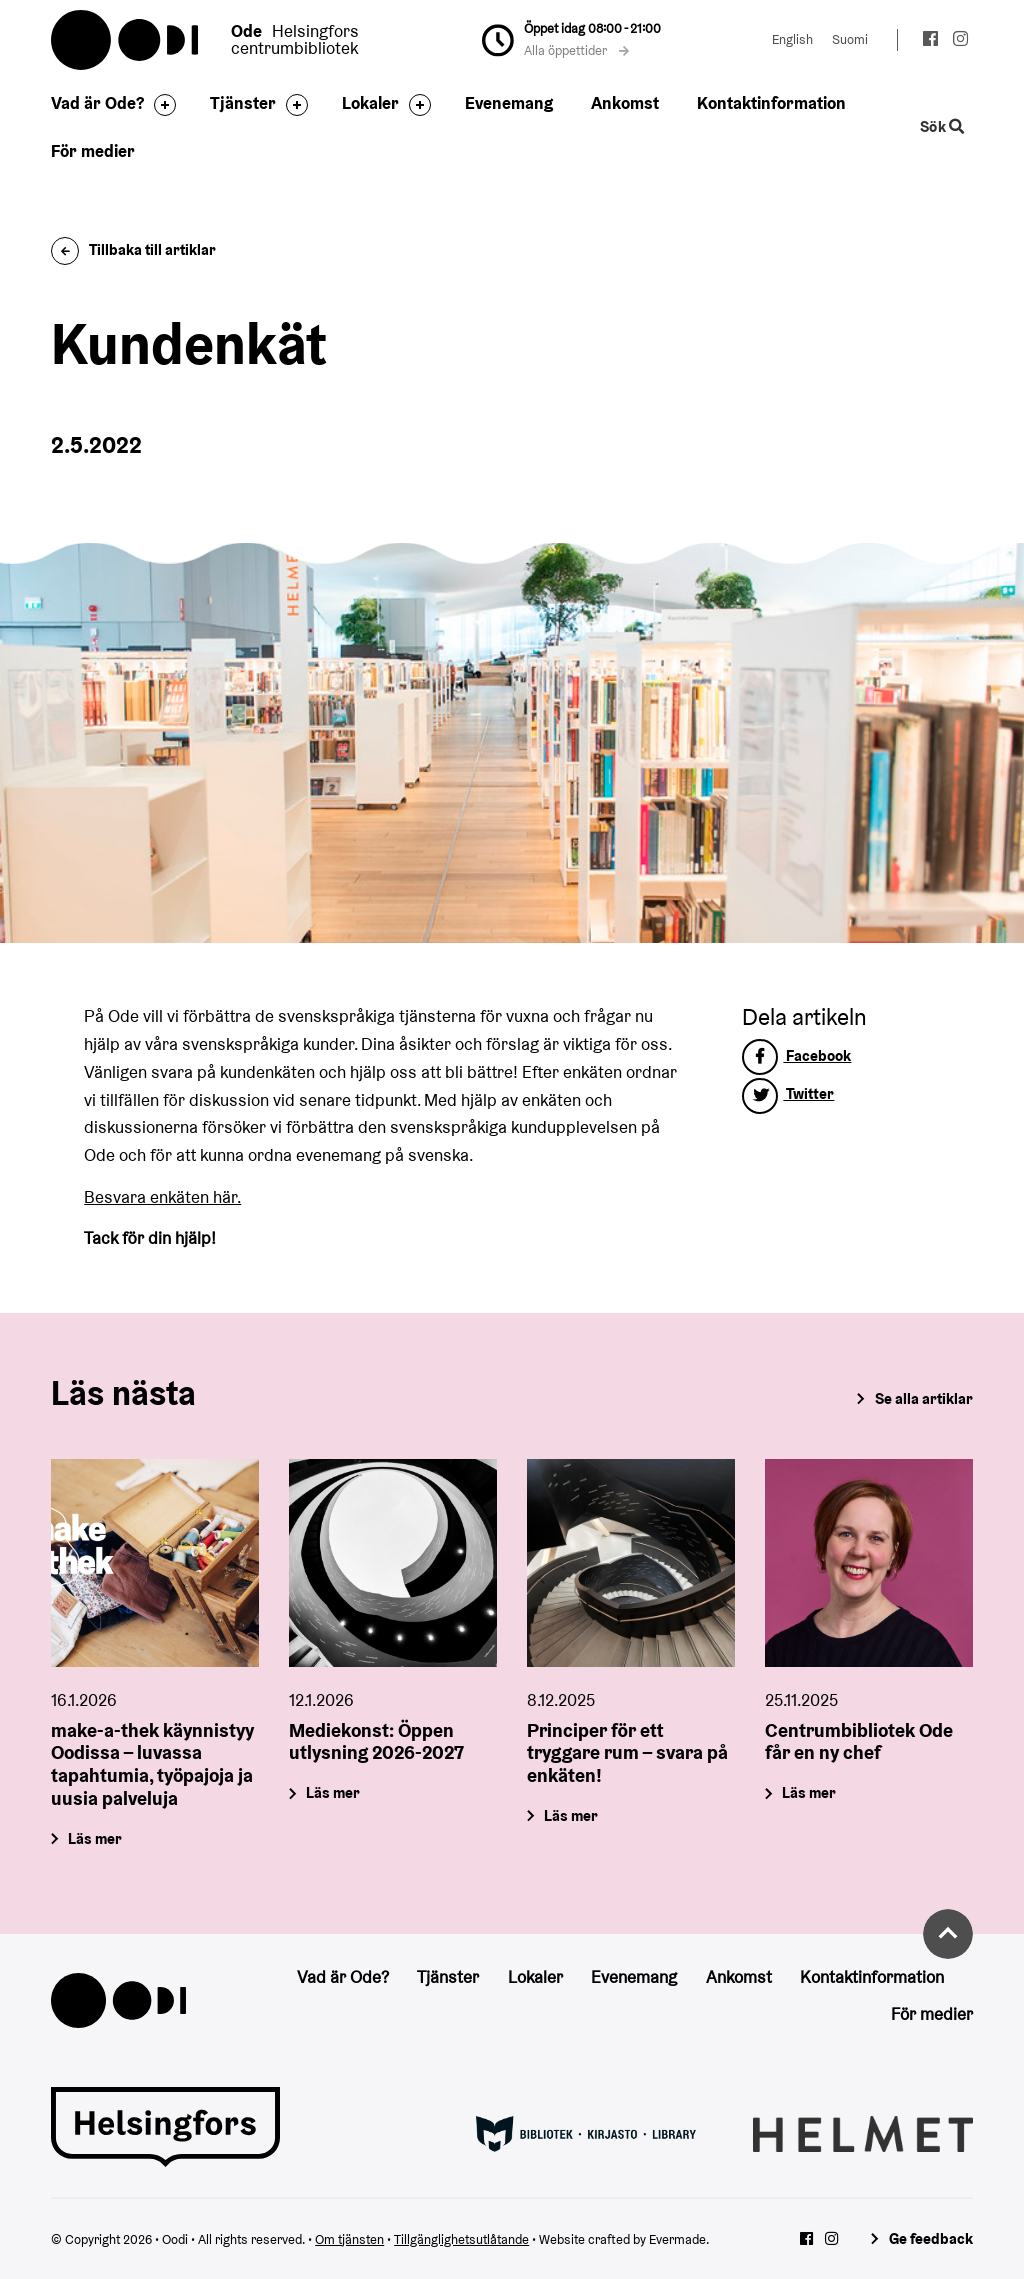  What do you see at coordinates (577, 50) in the screenshot?
I see `Alla öppettider` at bounding box center [577, 50].